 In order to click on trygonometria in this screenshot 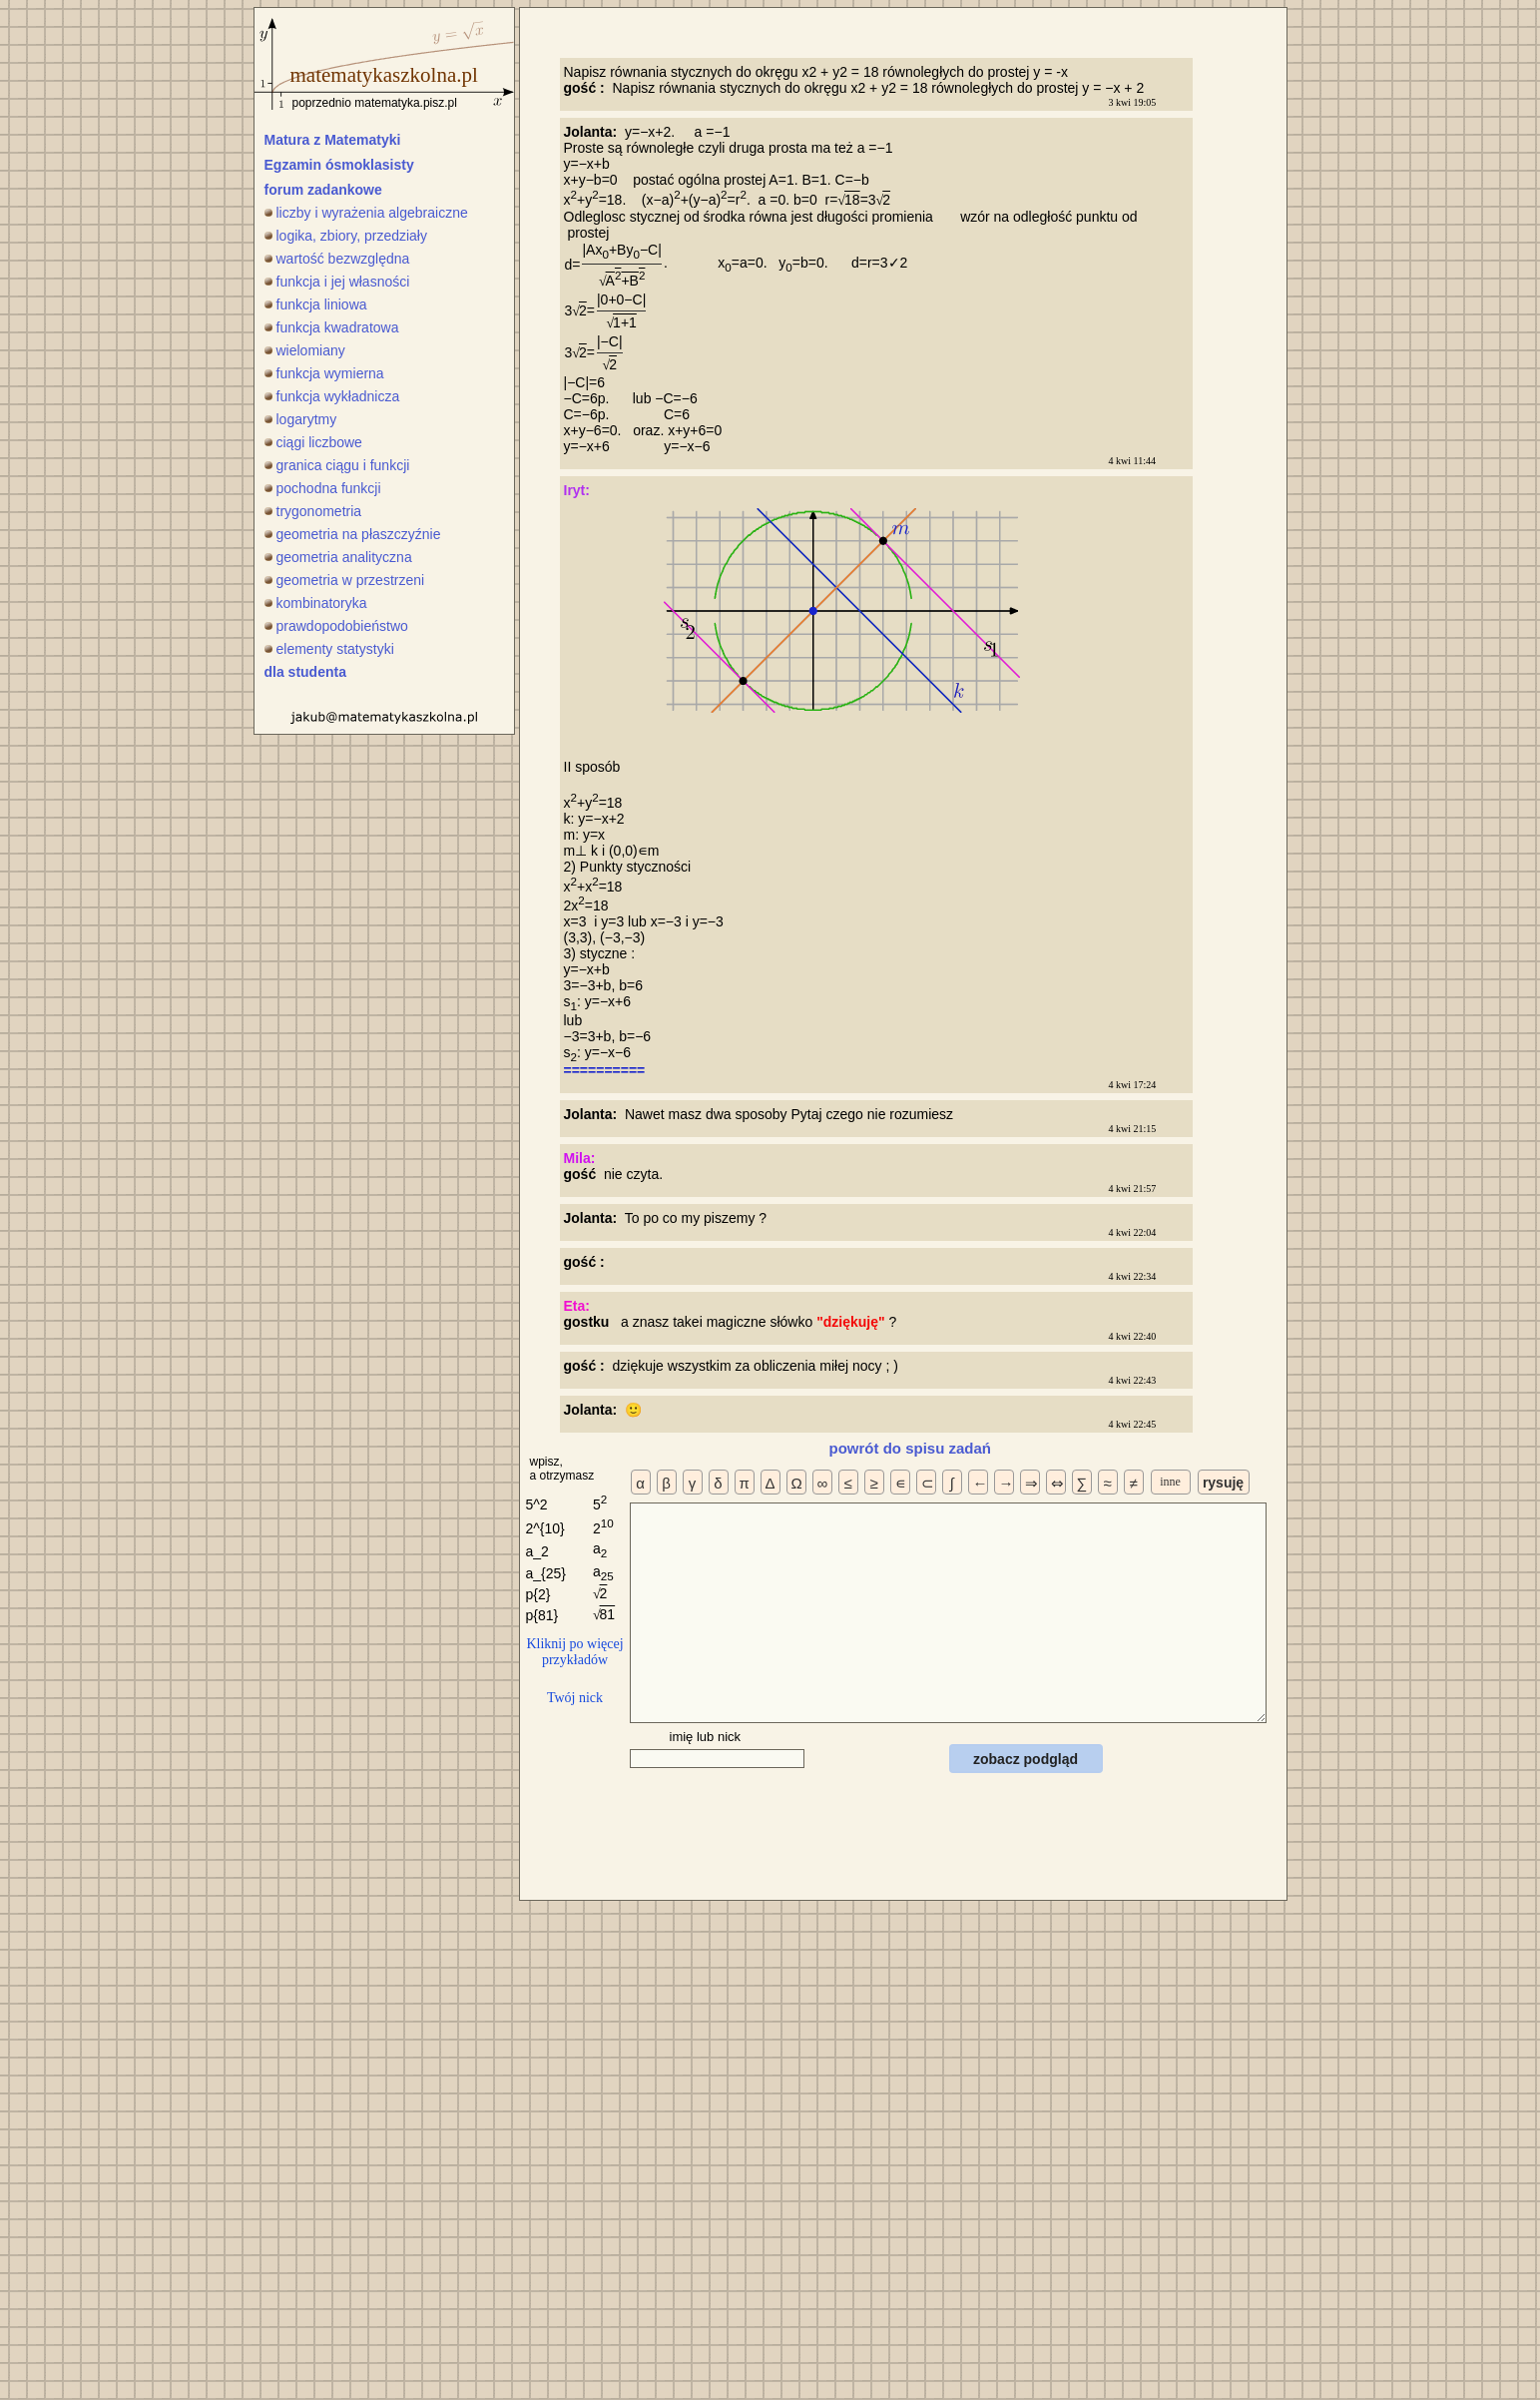, I will do `click(313, 511)`.